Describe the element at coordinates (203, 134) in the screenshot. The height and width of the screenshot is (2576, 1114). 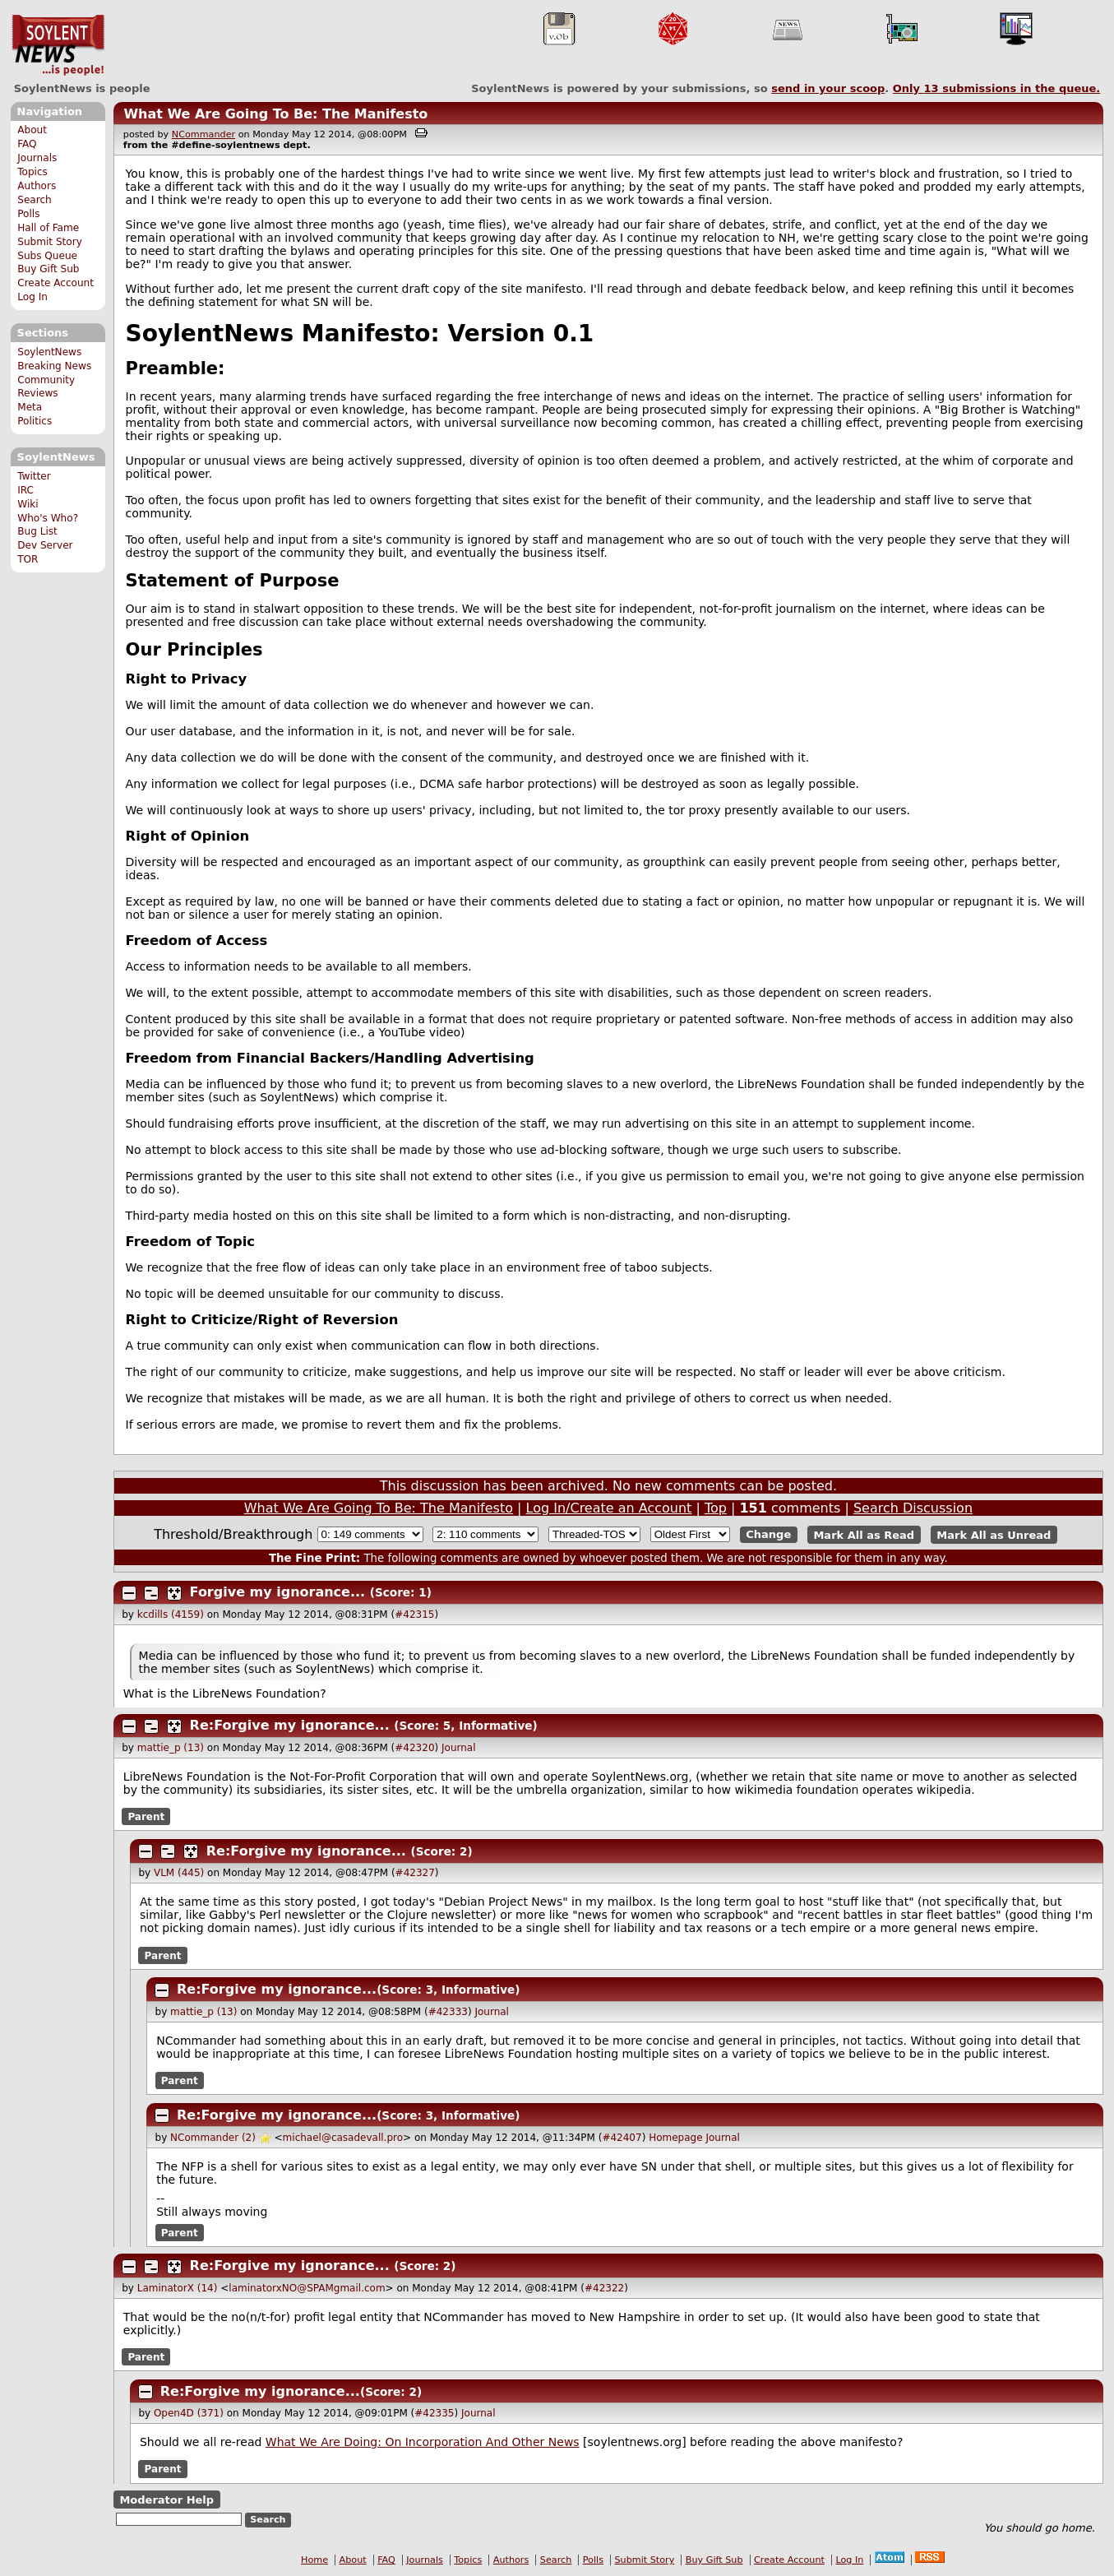
I see `NCommander` at that location.